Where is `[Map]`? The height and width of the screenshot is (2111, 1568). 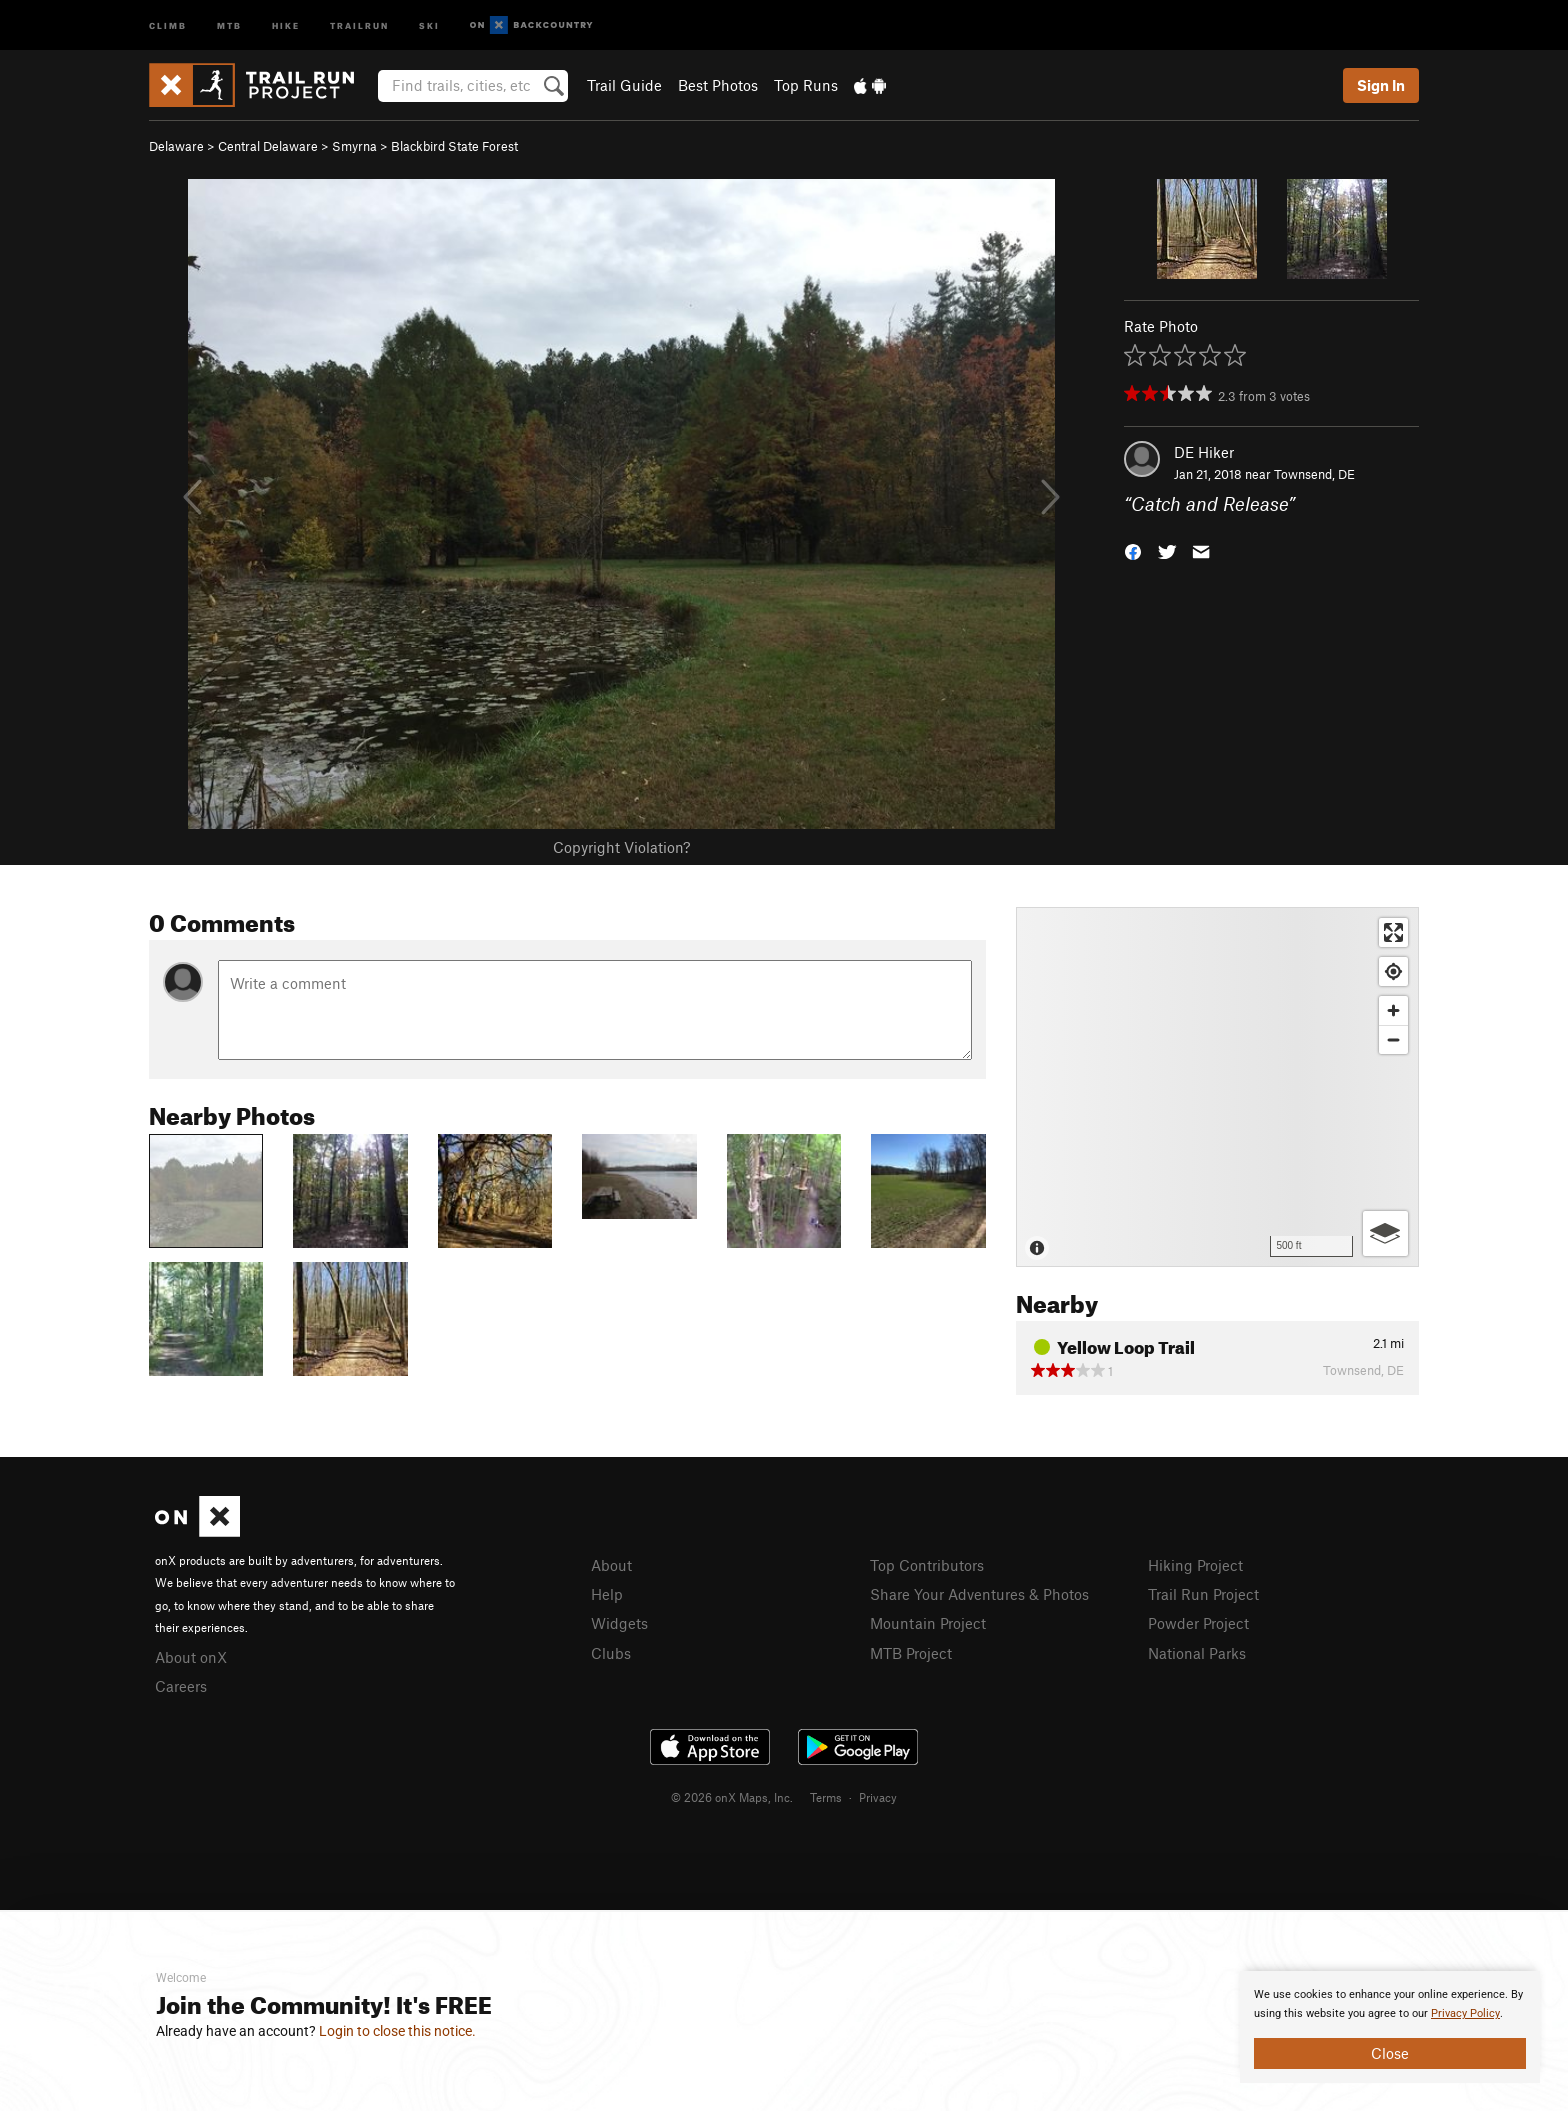 [Map] is located at coordinates (1217, 1087).